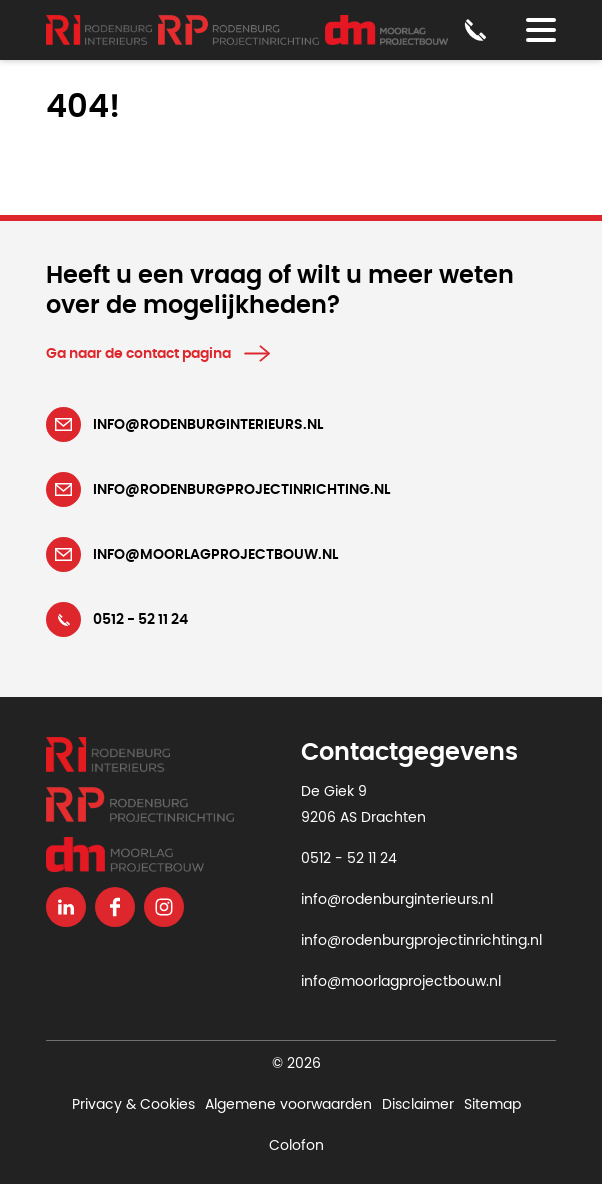  Describe the element at coordinates (418, 1105) in the screenshot. I see `Disclaimer` at that location.